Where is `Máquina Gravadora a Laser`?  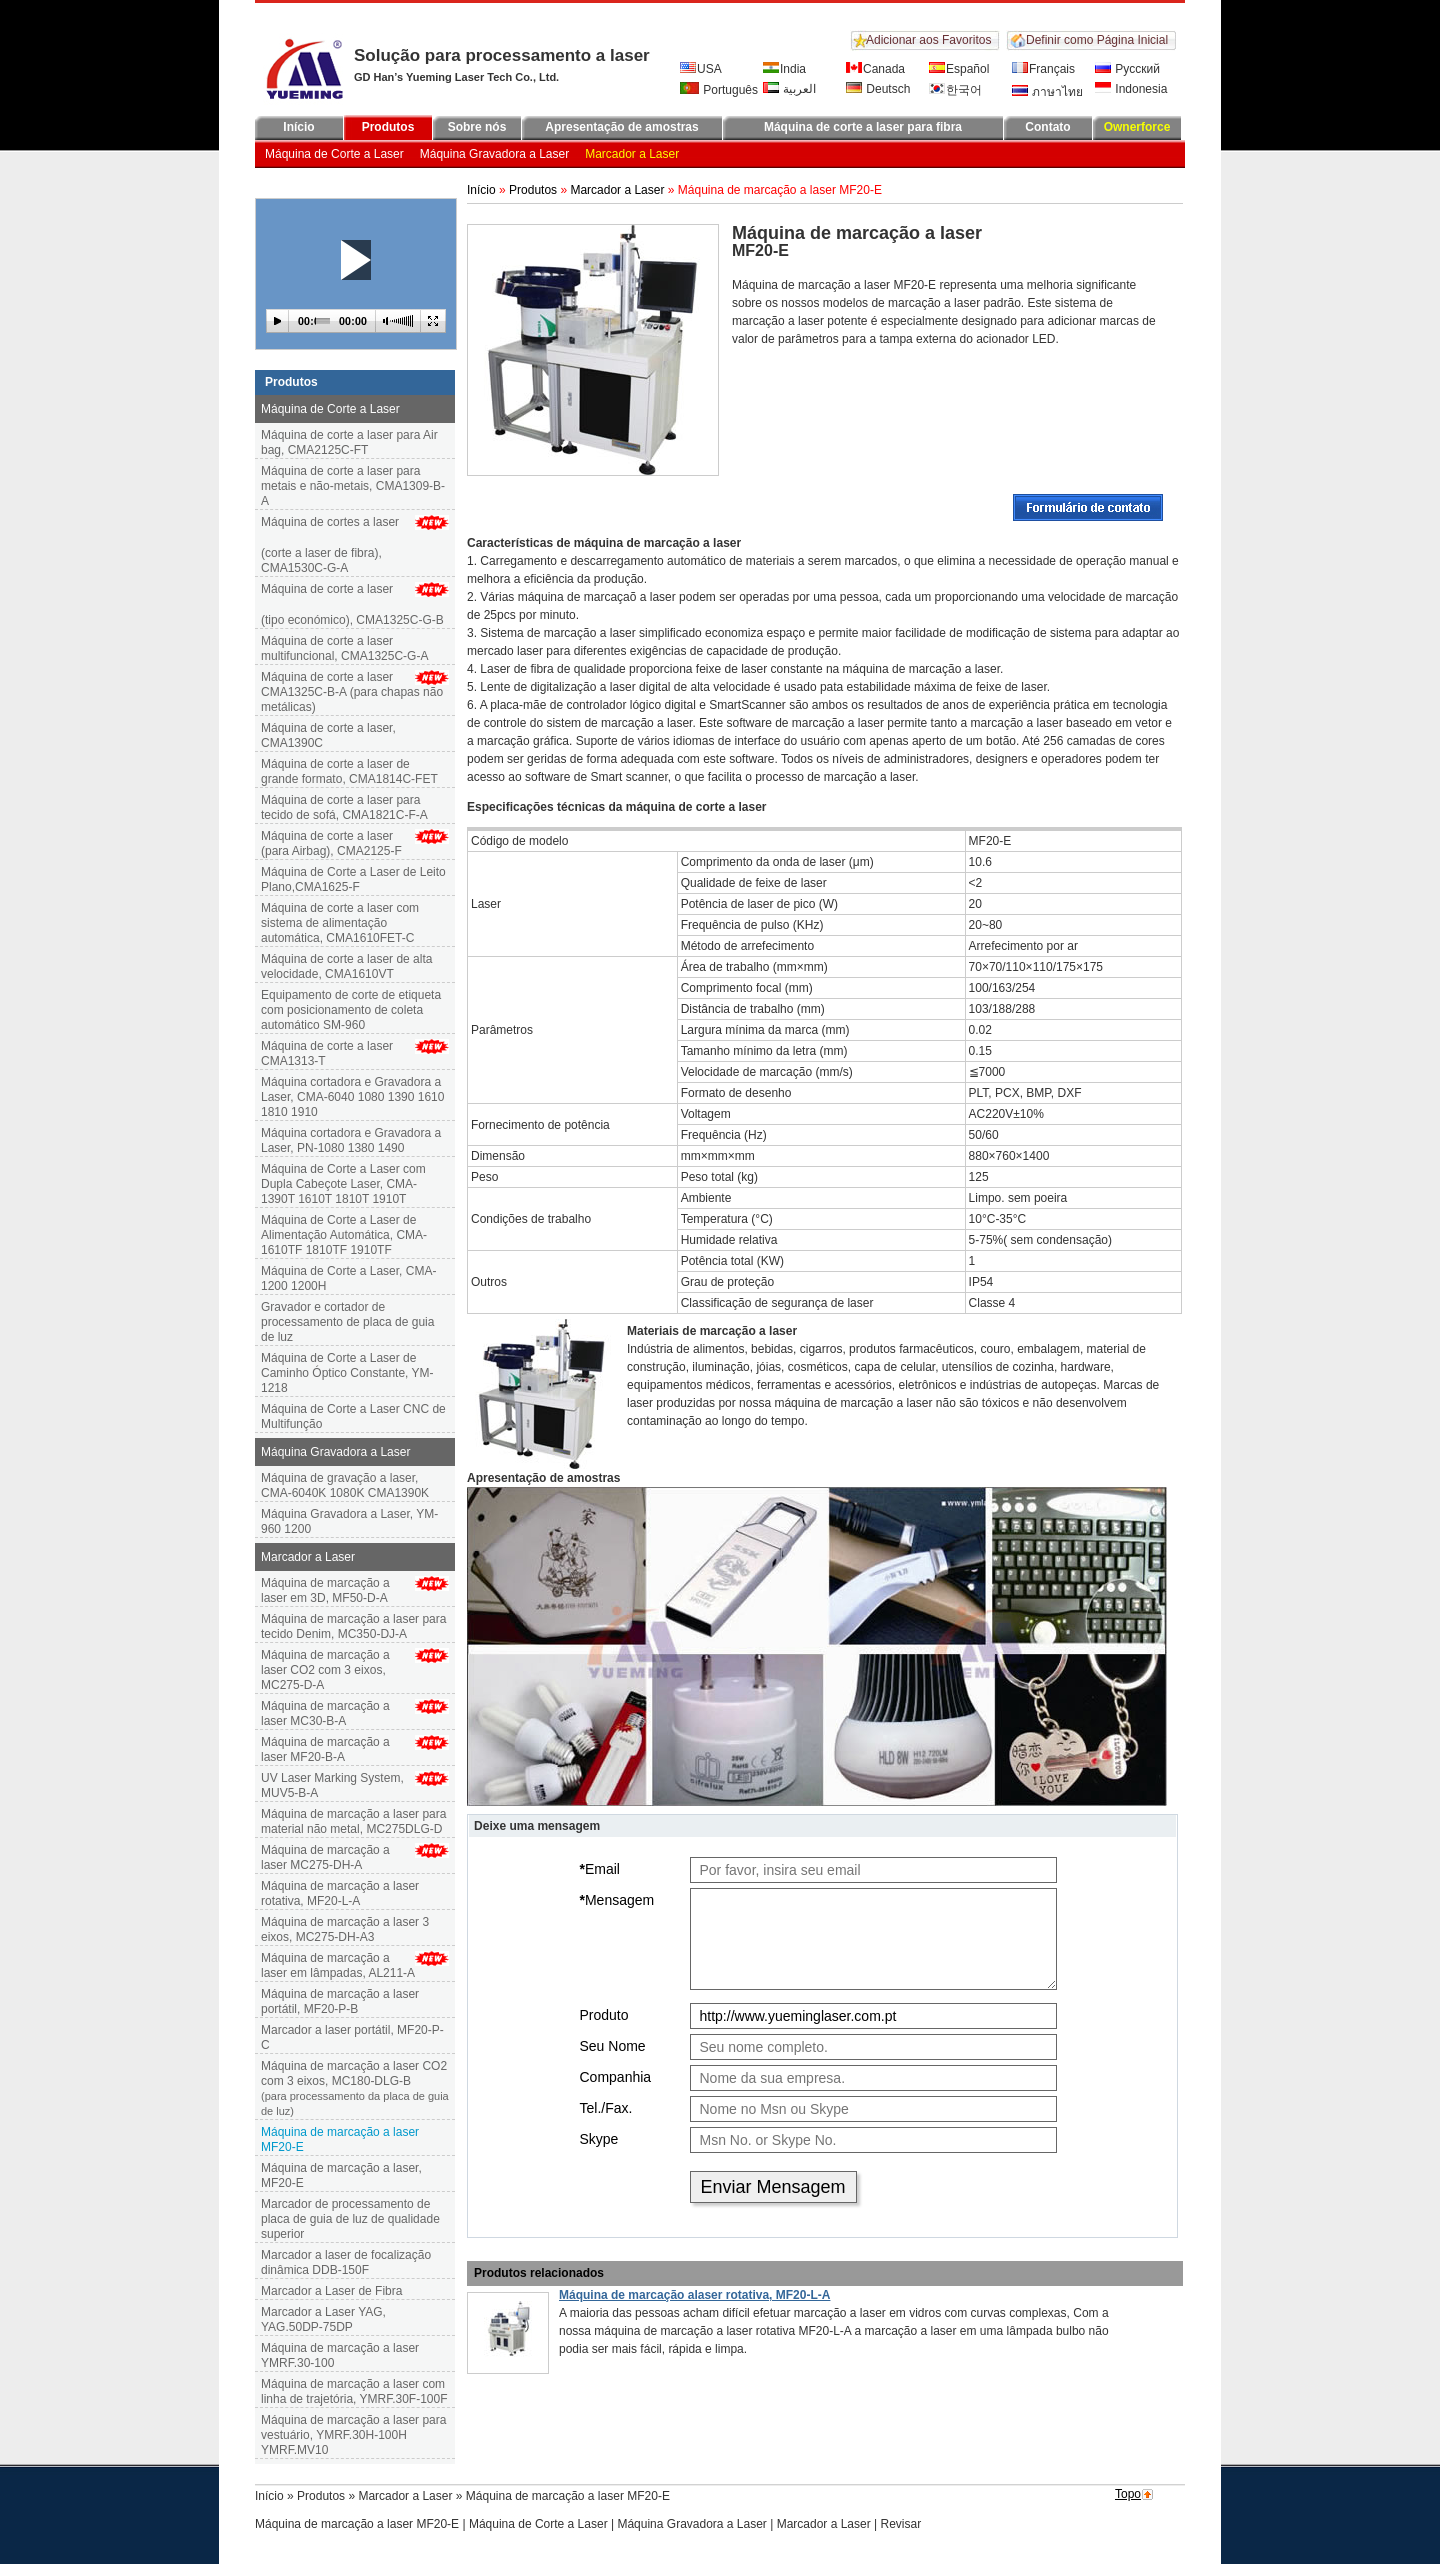 Máquina Gravadora a Laser is located at coordinates (494, 154).